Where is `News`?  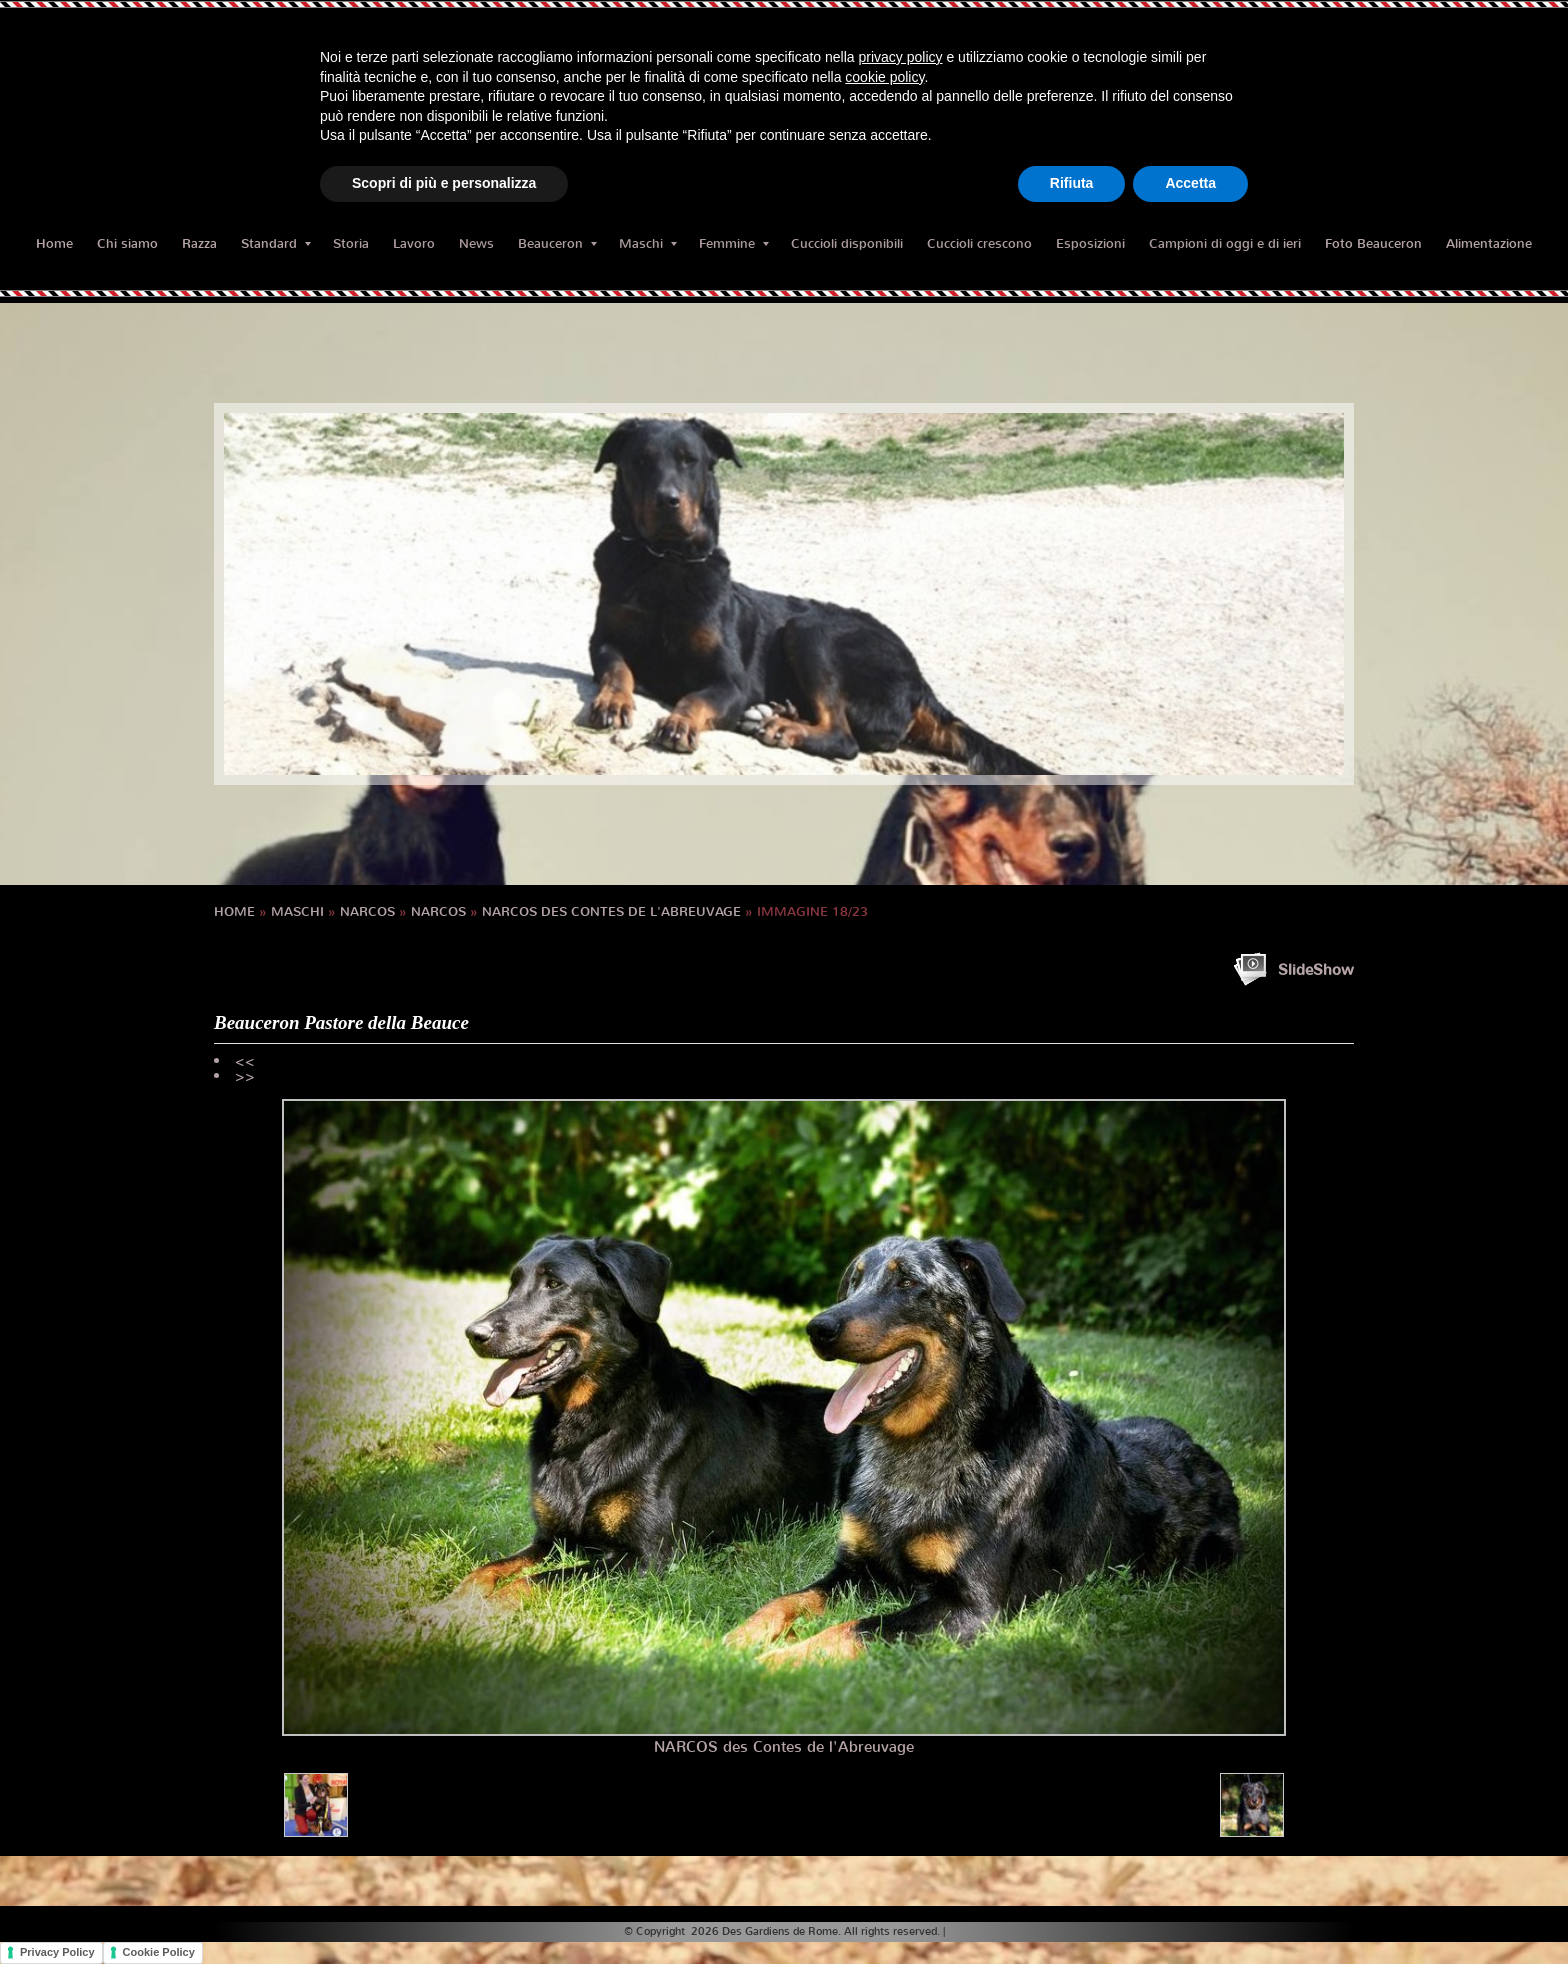 News is located at coordinates (476, 243).